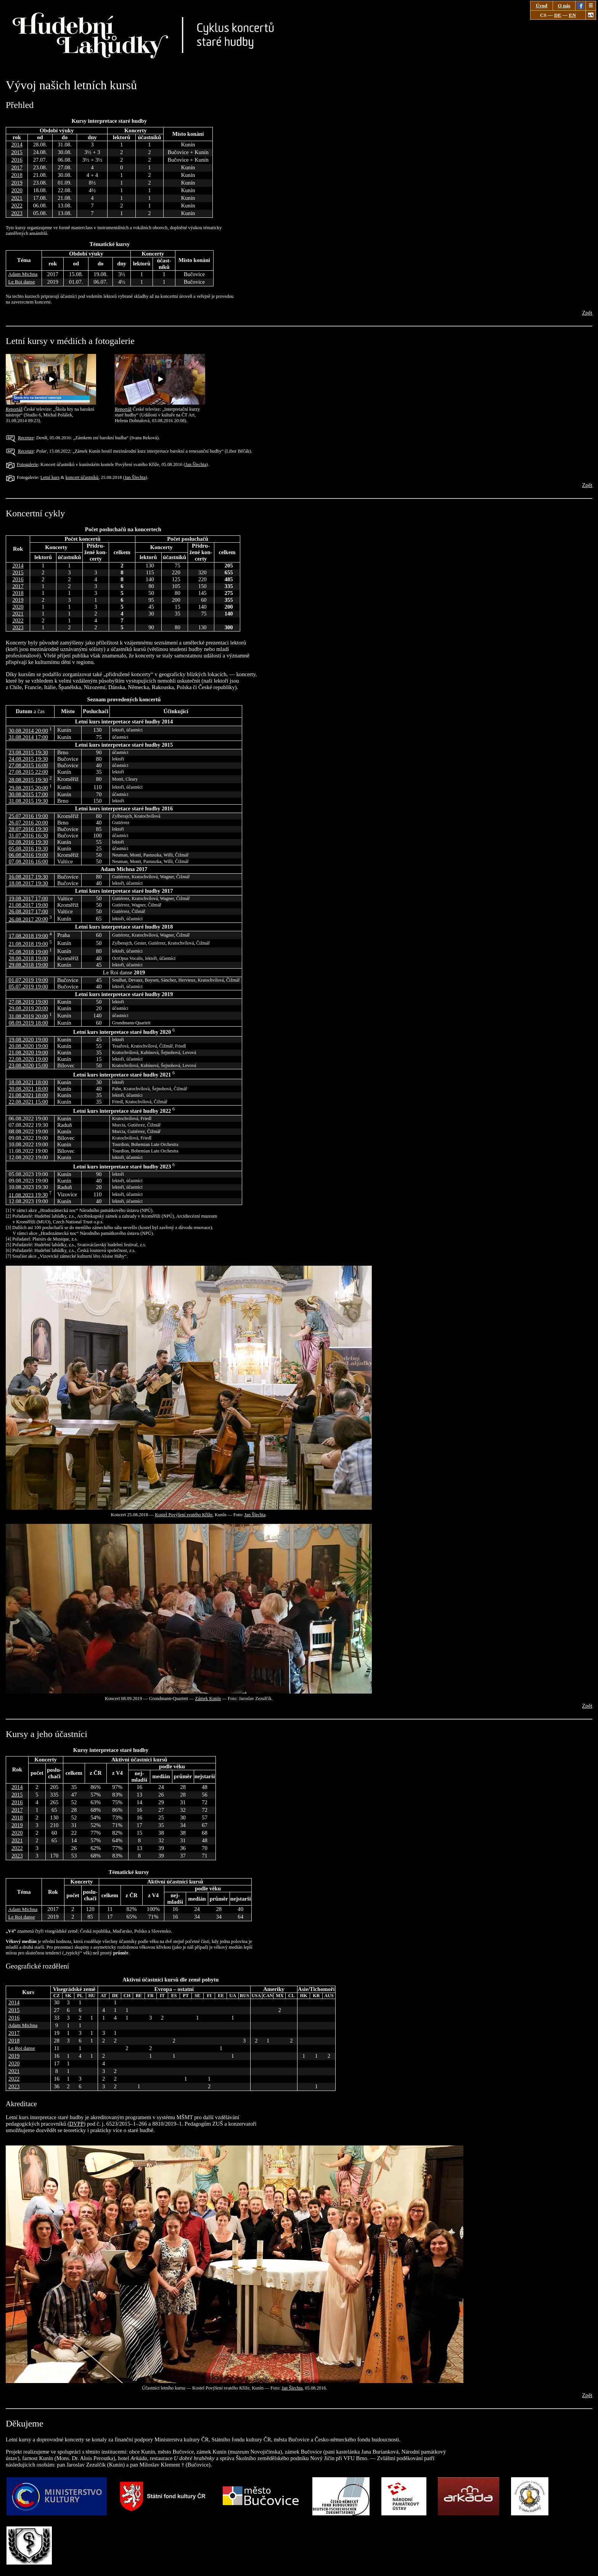  I want to click on 22.08.2020, so click(28, 1059).